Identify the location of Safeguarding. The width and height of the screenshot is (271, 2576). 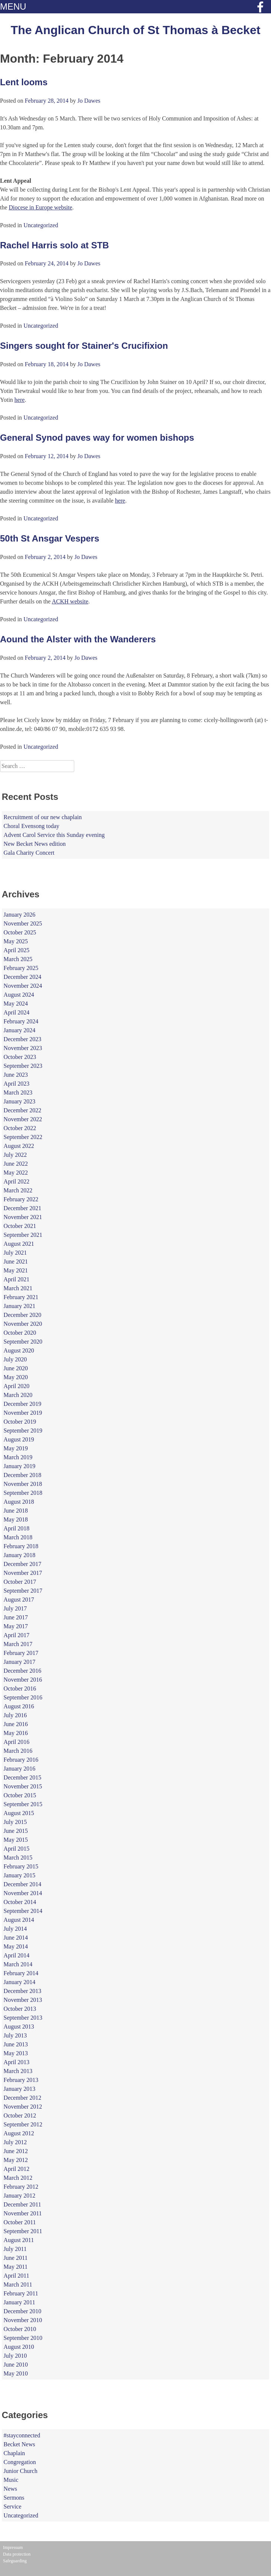
(15, 2560).